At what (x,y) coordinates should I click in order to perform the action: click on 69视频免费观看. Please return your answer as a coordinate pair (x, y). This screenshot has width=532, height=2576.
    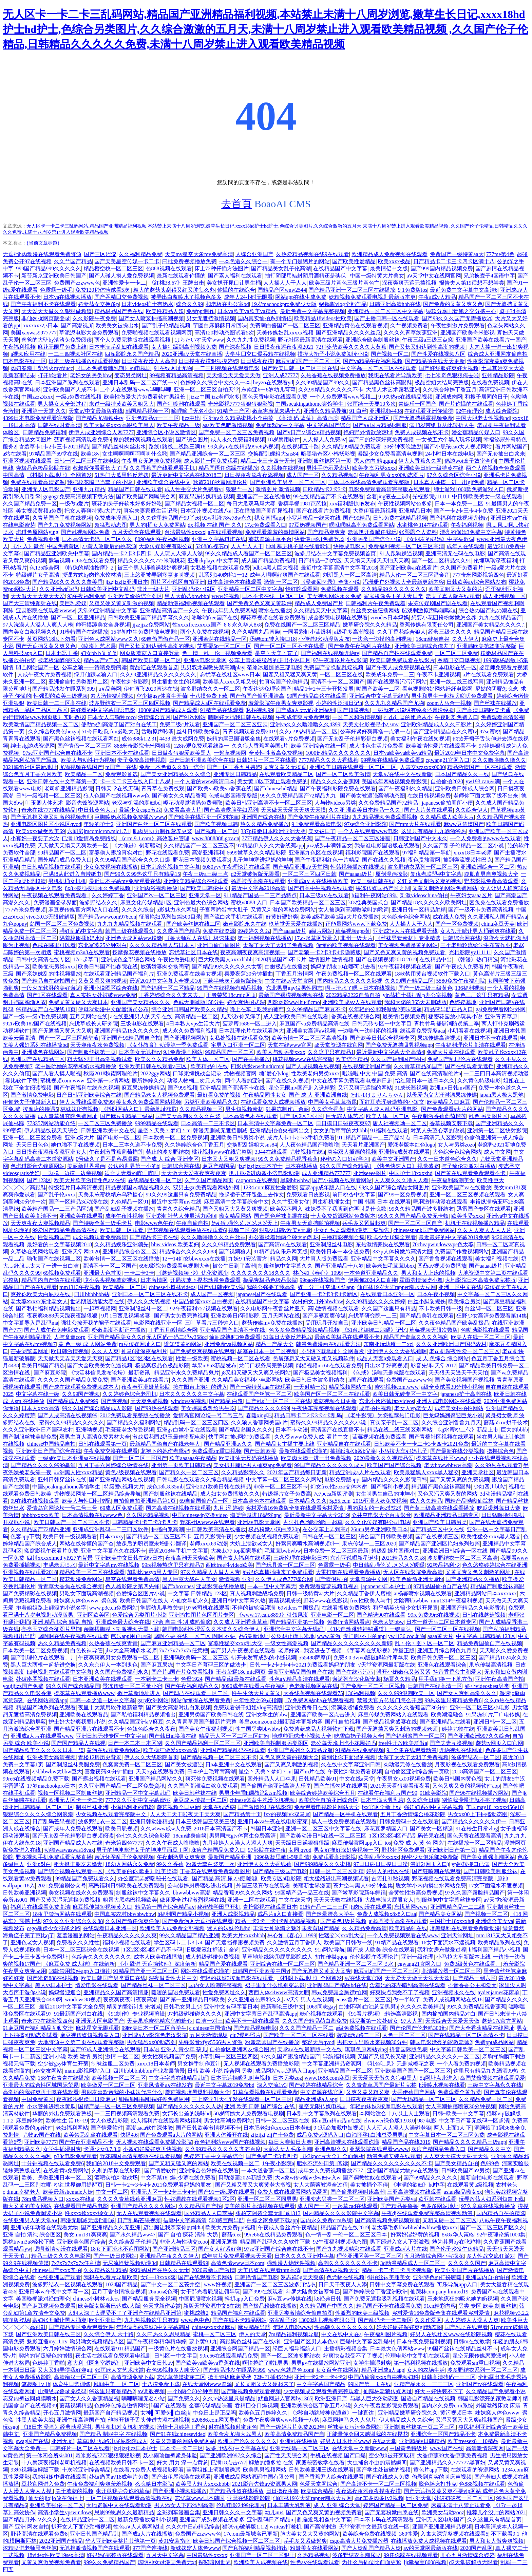
    Looking at the image, I should click on (62, 1273).